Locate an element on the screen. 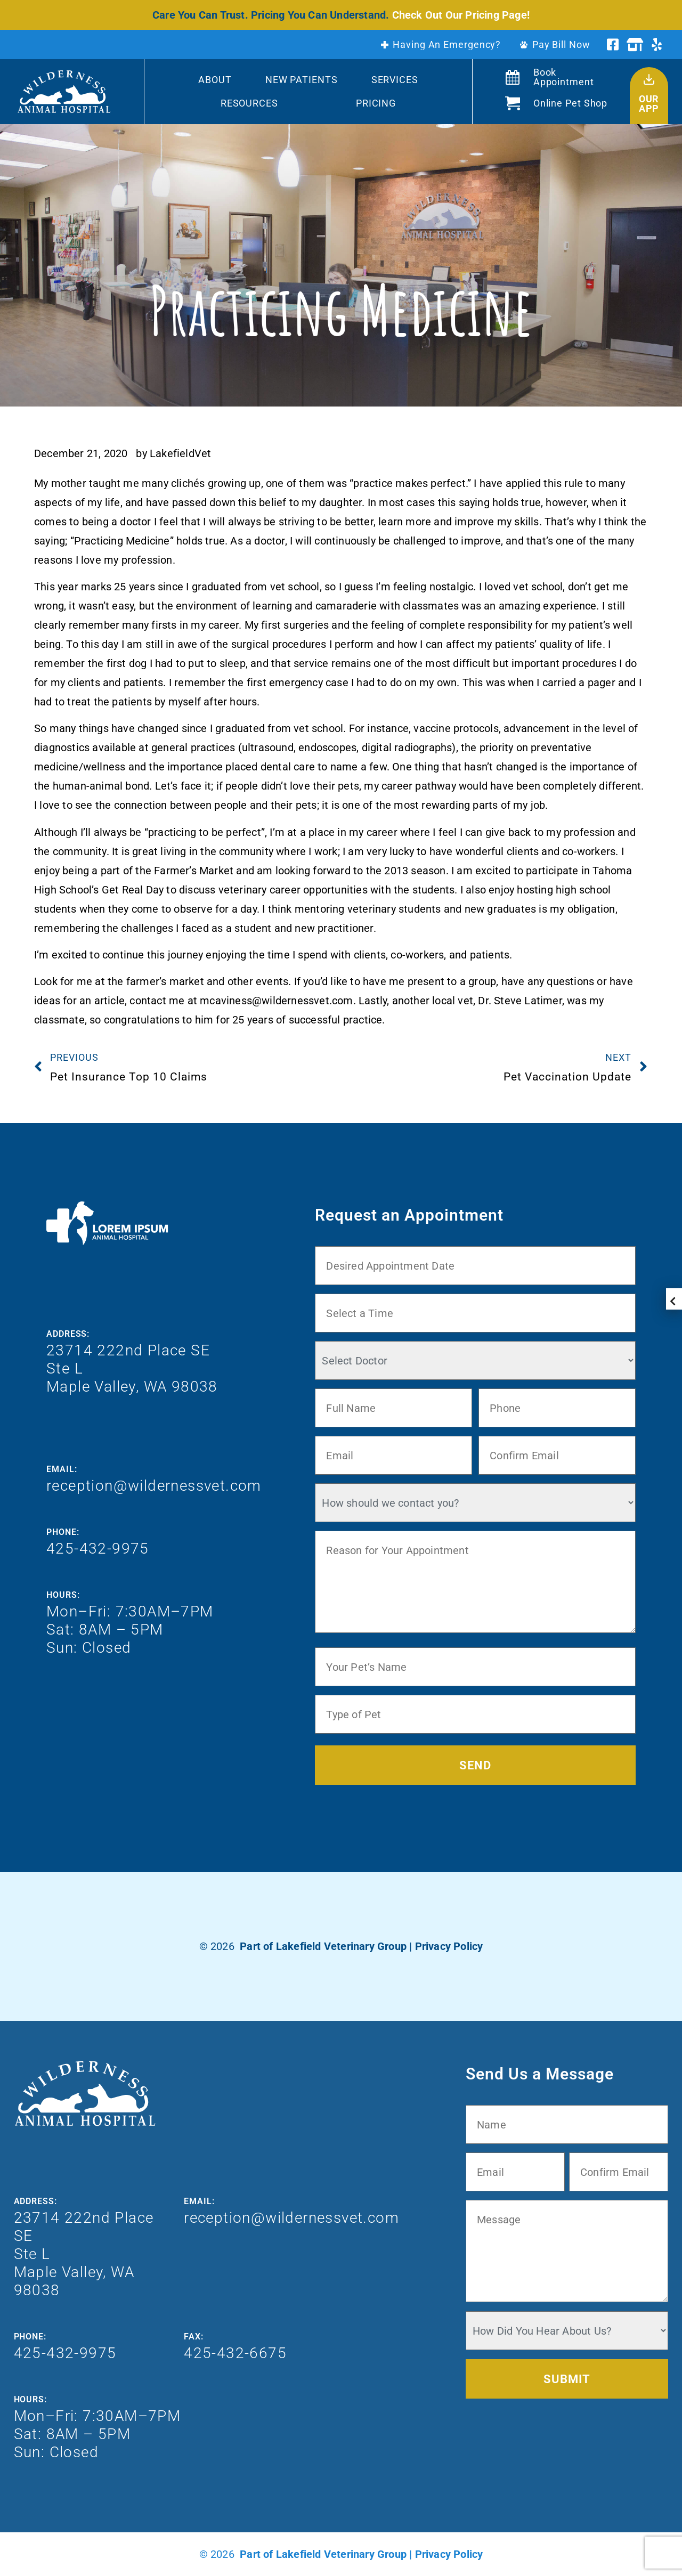 This screenshot has width=682, height=2576. Check Out Our Pricing Page! is located at coordinates (461, 15).